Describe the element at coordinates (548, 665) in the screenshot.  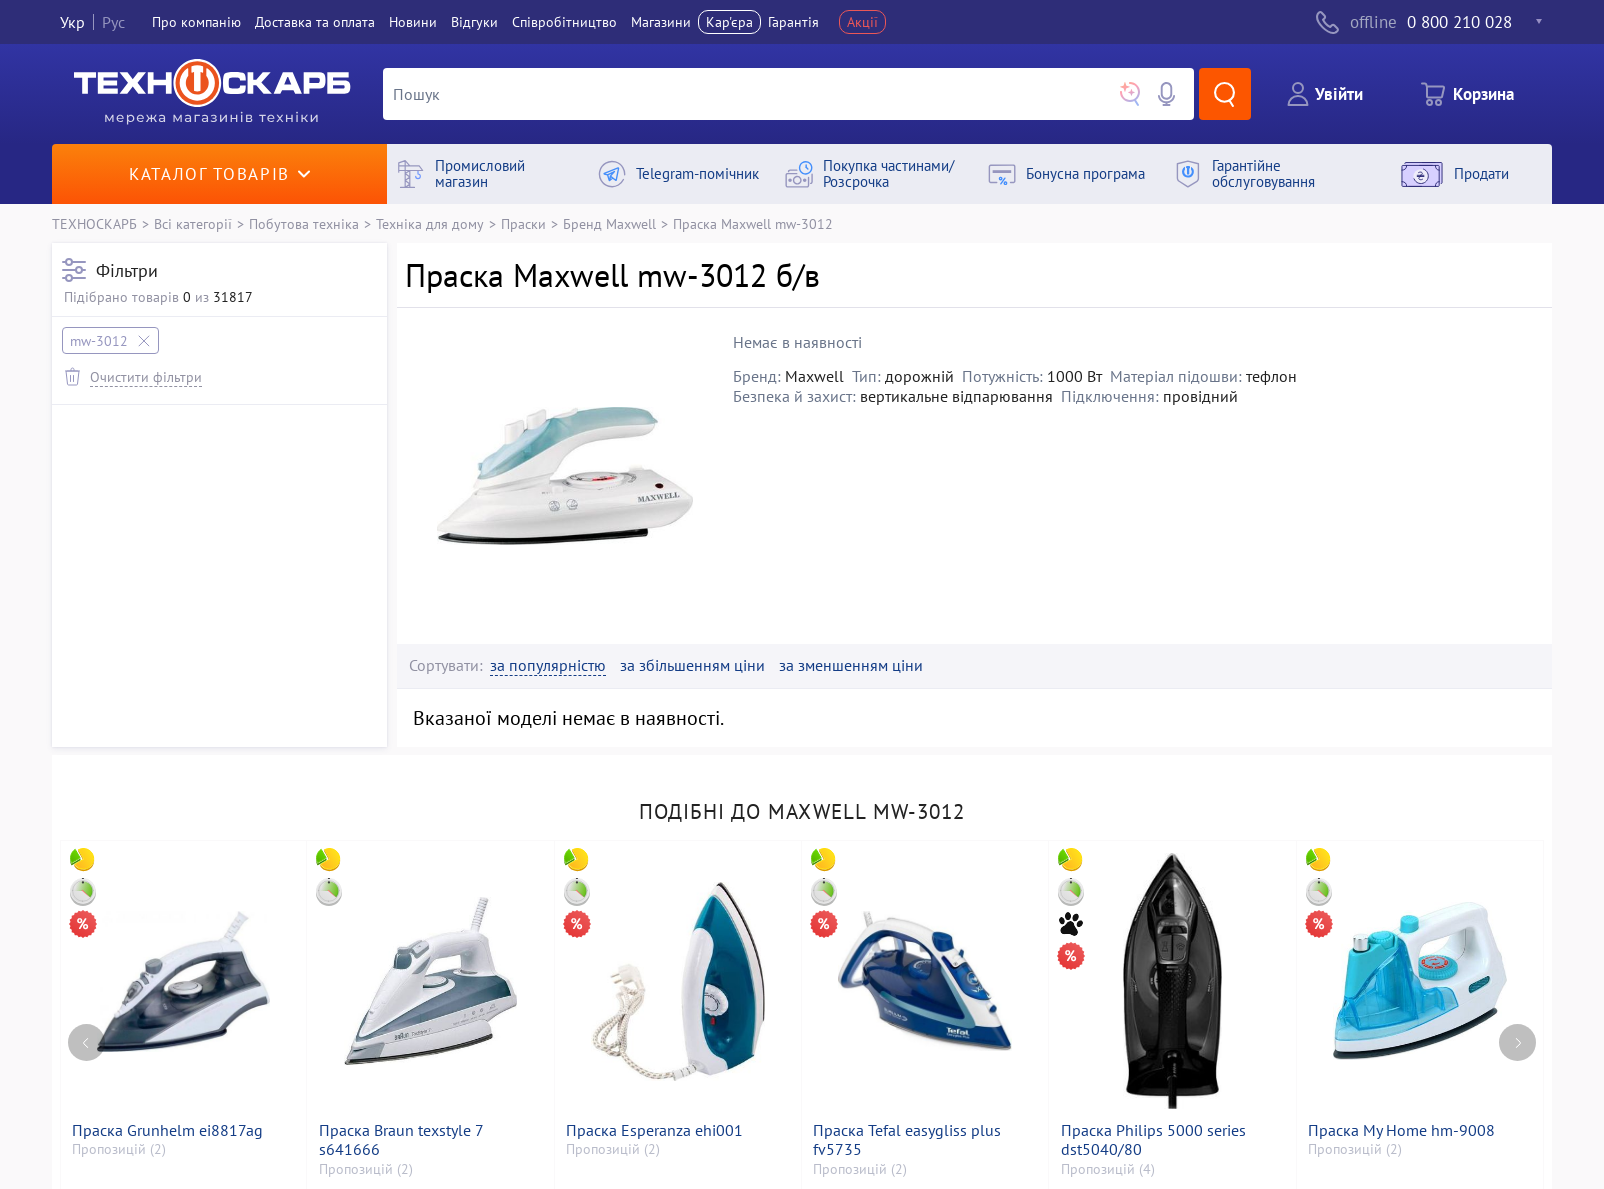
I see `за популярністю` at that location.